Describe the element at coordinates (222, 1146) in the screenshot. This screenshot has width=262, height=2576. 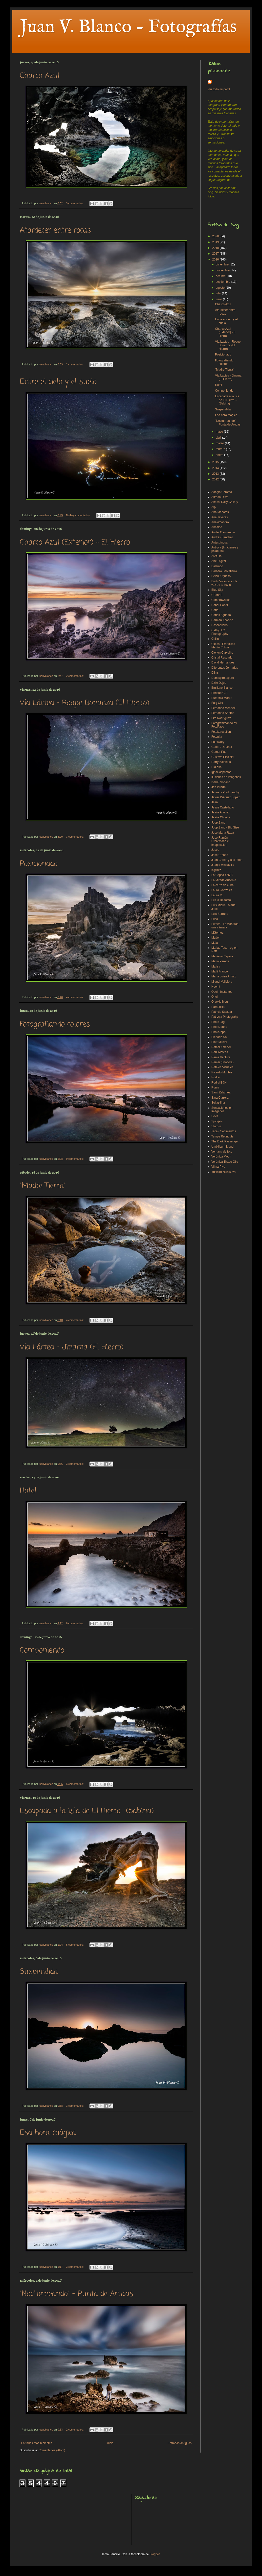
I see `Umbilicum-Mundi` at that location.